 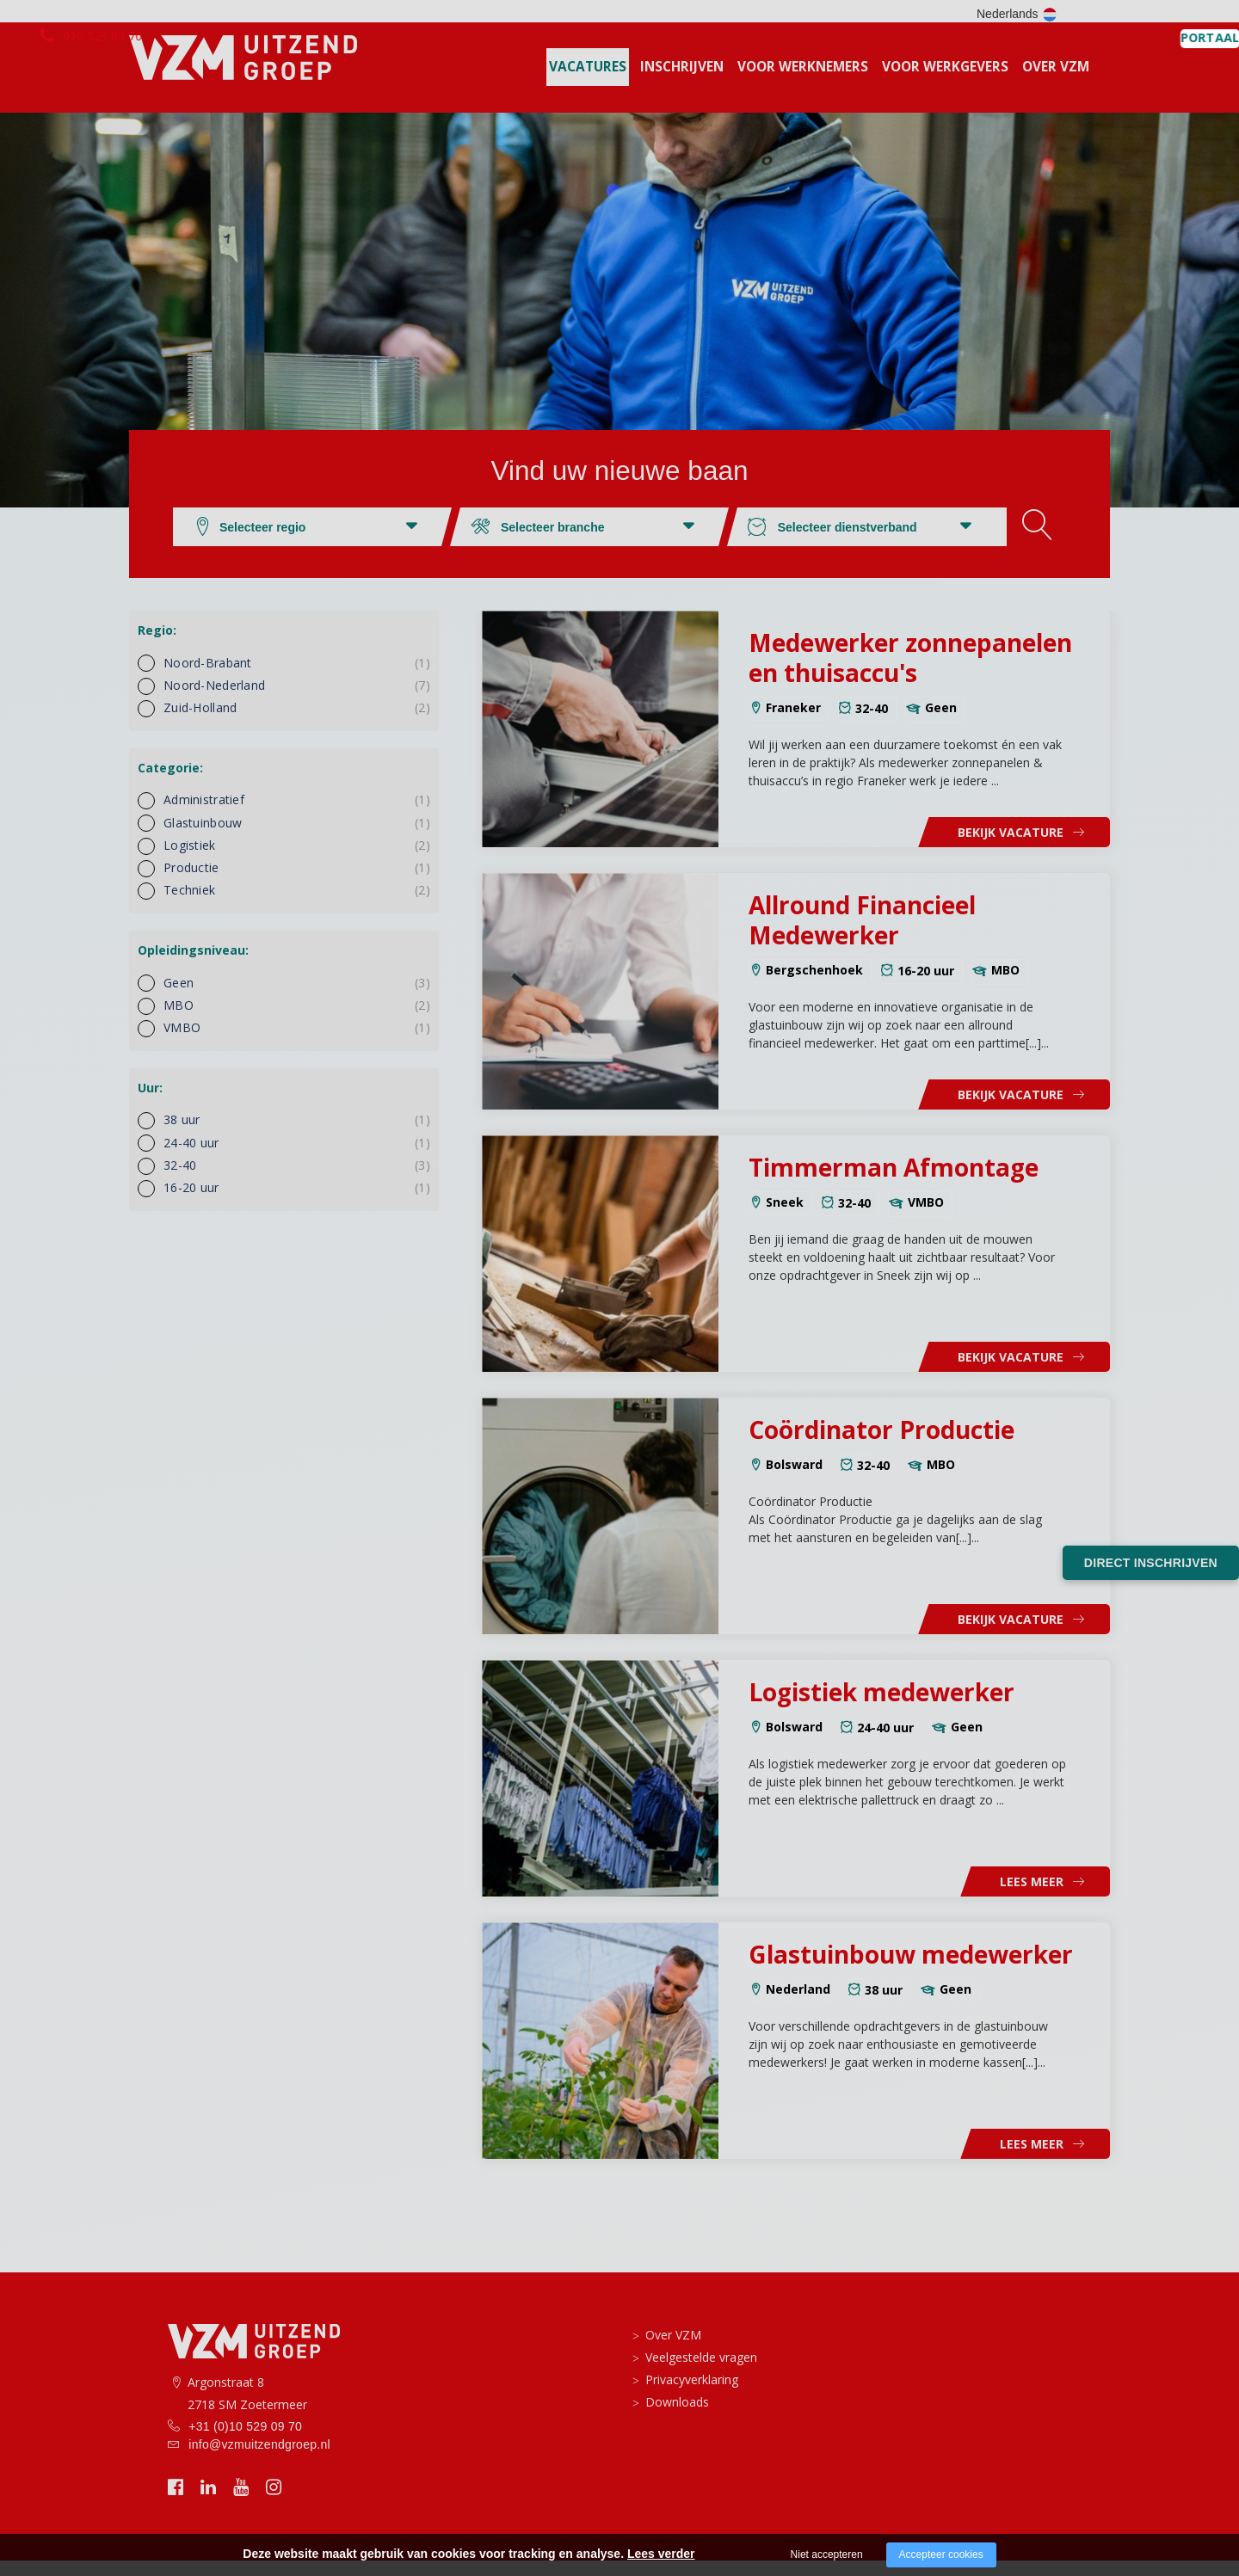 What do you see at coordinates (296, 1180) in the screenshot?
I see `32-40` at bounding box center [296, 1180].